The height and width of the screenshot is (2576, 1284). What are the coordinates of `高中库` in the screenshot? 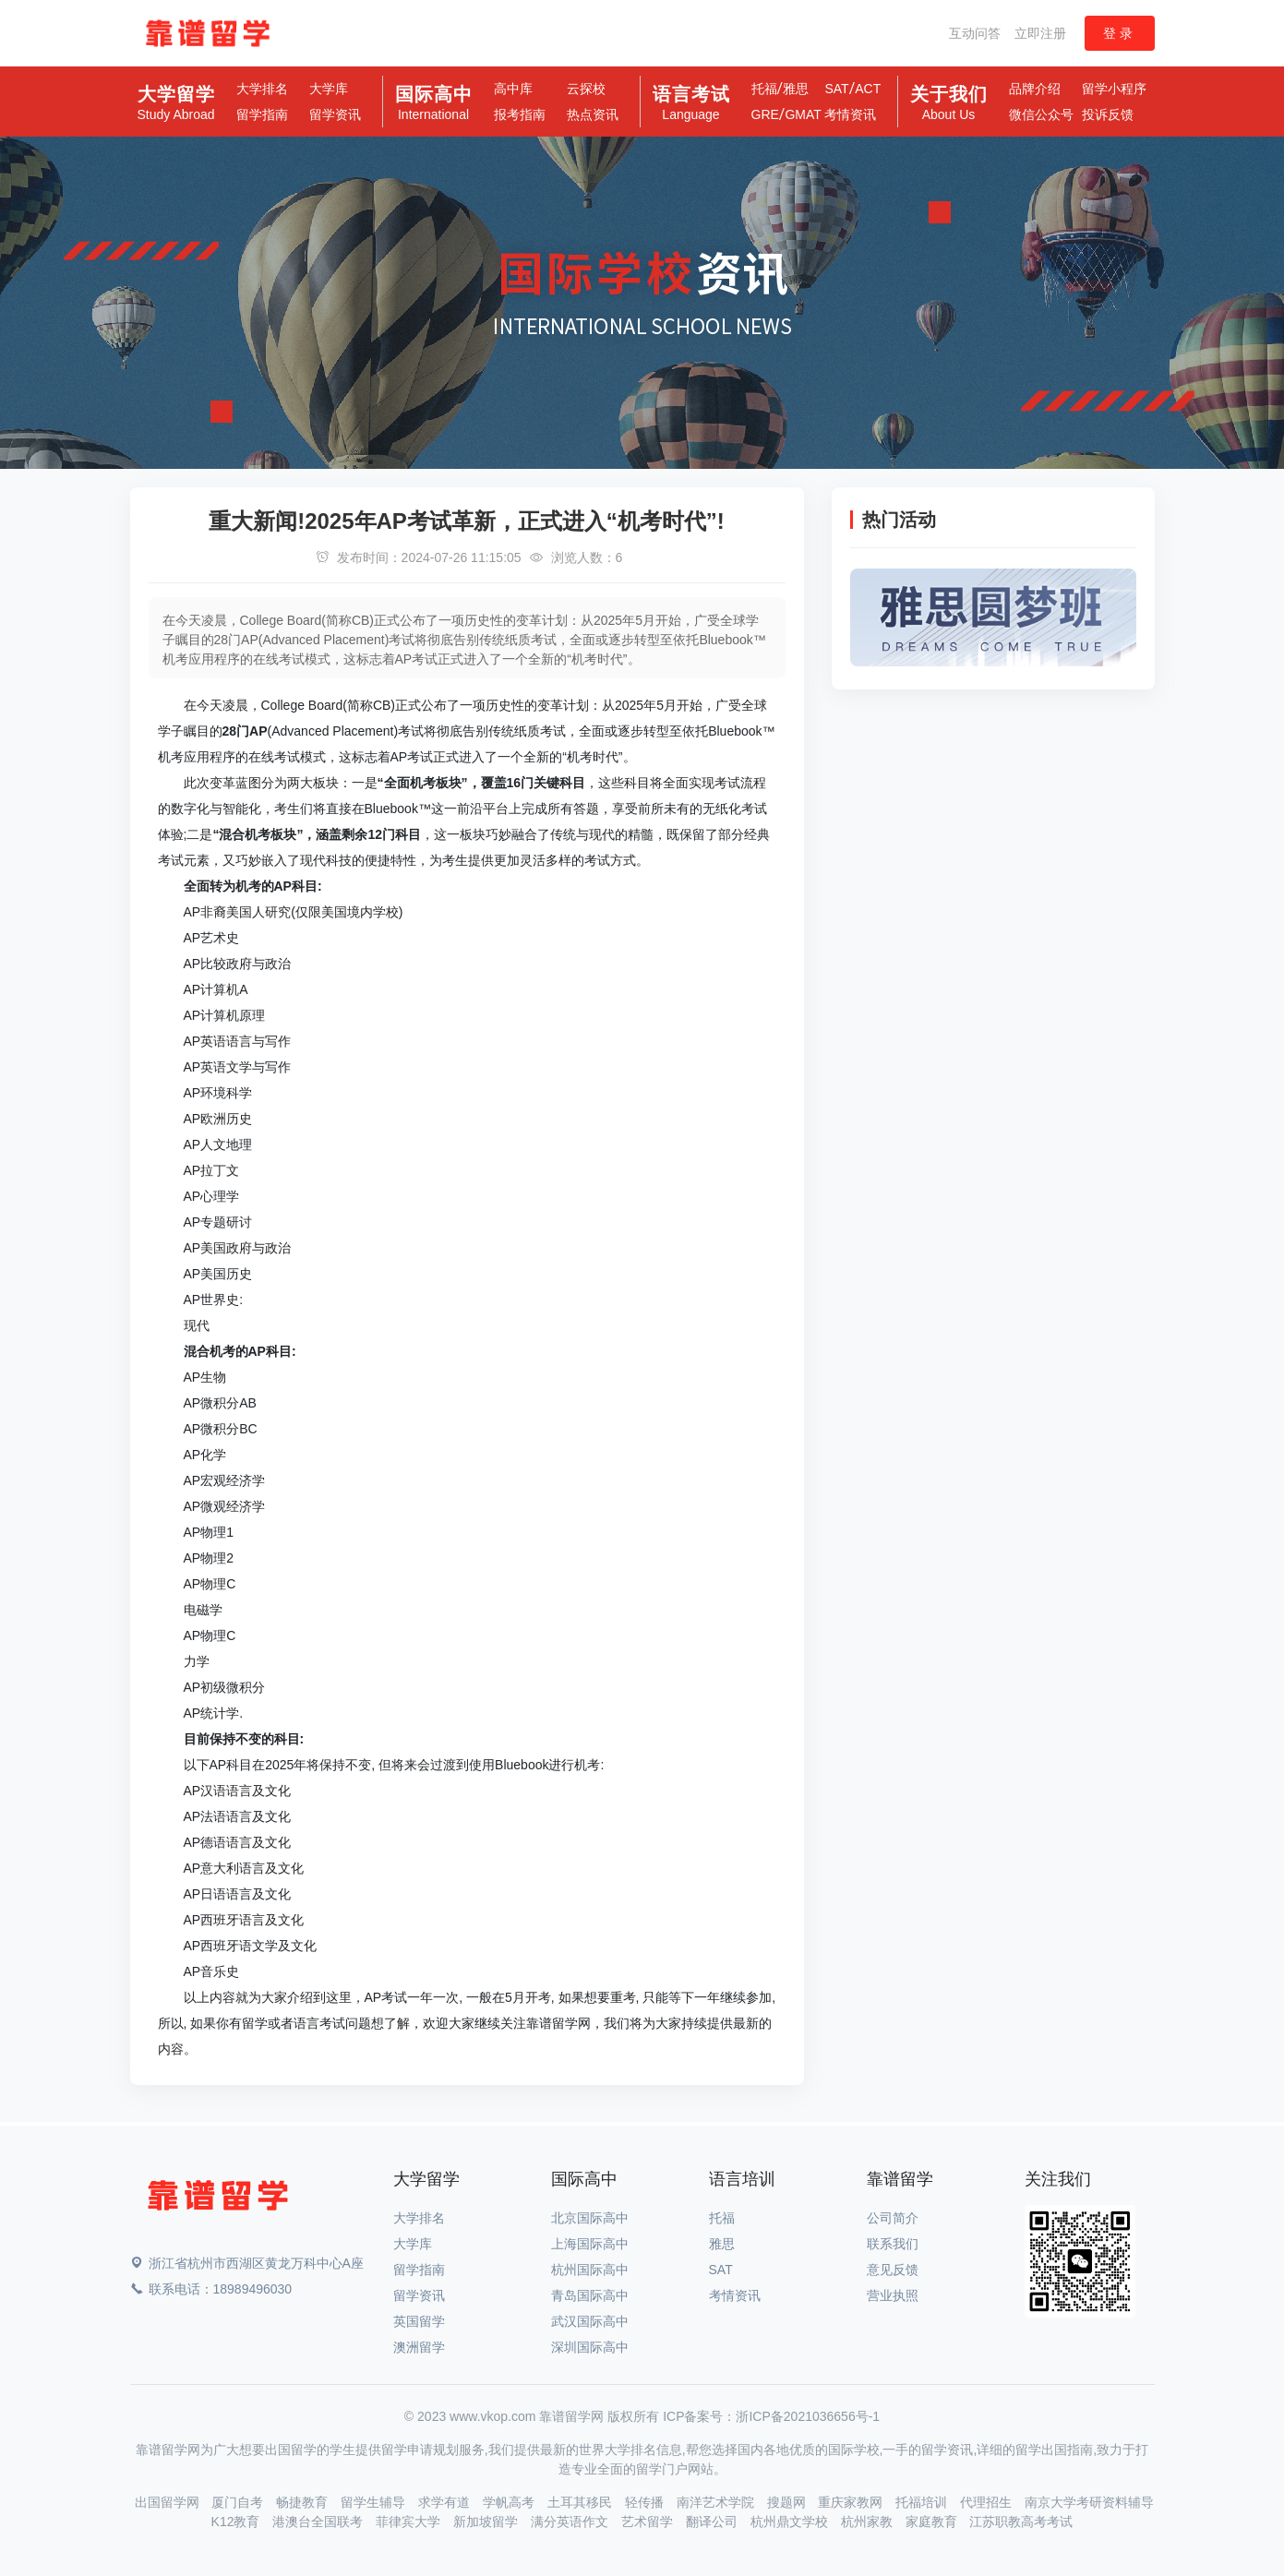 It's located at (513, 88).